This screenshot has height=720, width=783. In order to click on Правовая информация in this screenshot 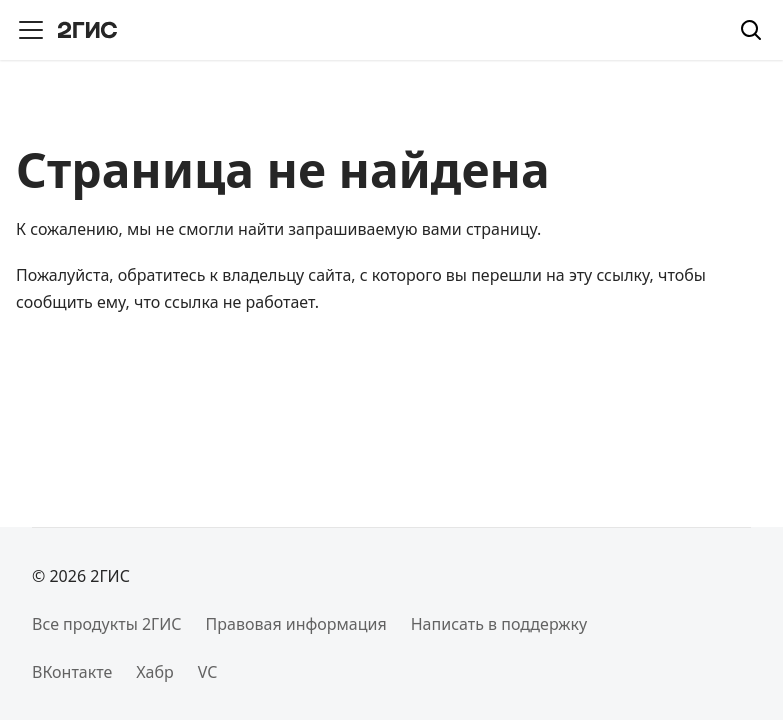, I will do `click(296, 624)`.